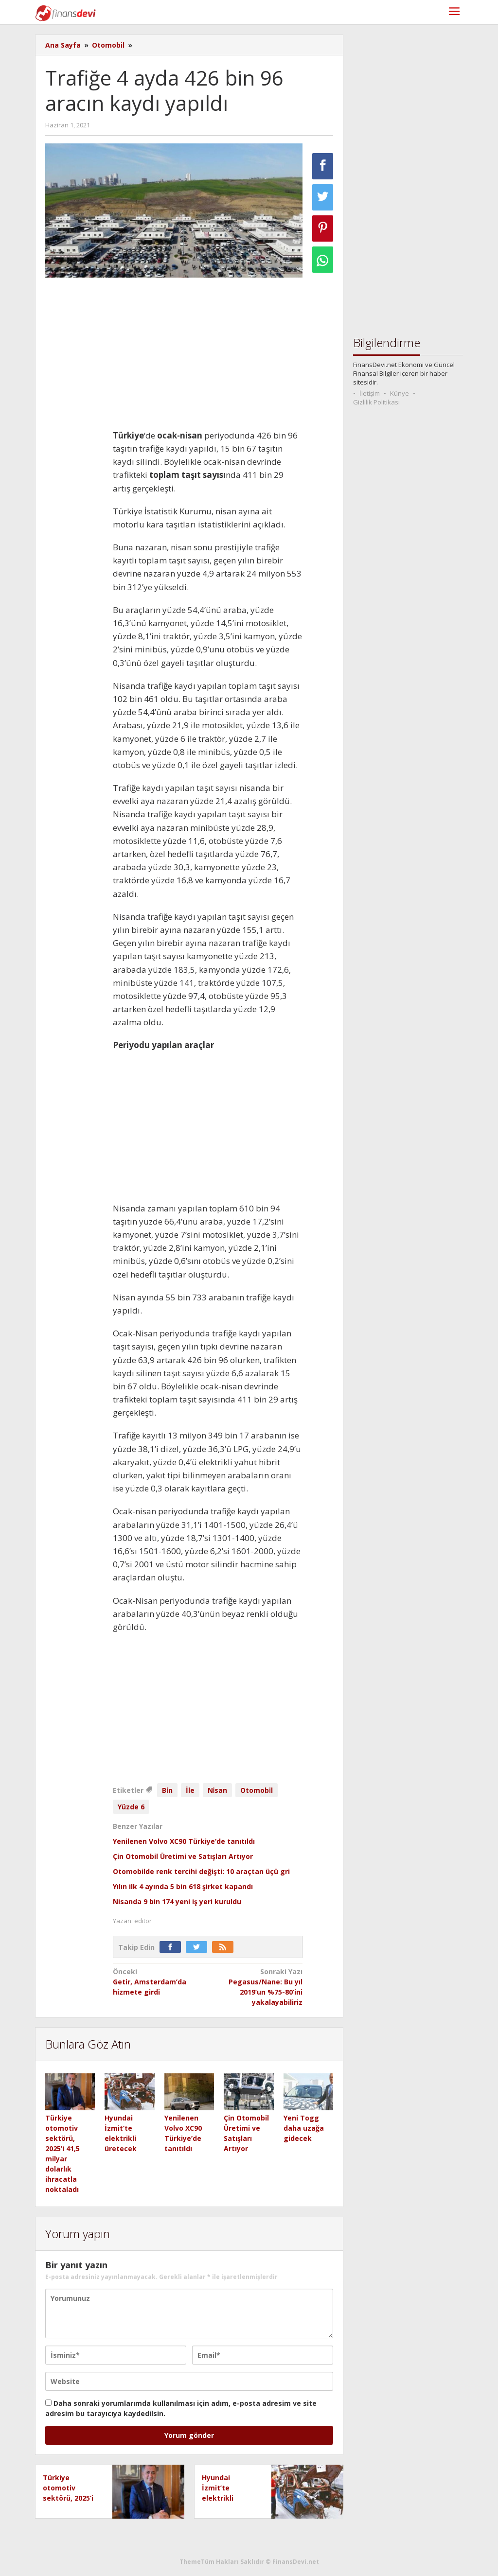 The width and height of the screenshot is (498, 2576). Describe the element at coordinates (369, 393) in the screenshot. I see `İletişim` at that location.